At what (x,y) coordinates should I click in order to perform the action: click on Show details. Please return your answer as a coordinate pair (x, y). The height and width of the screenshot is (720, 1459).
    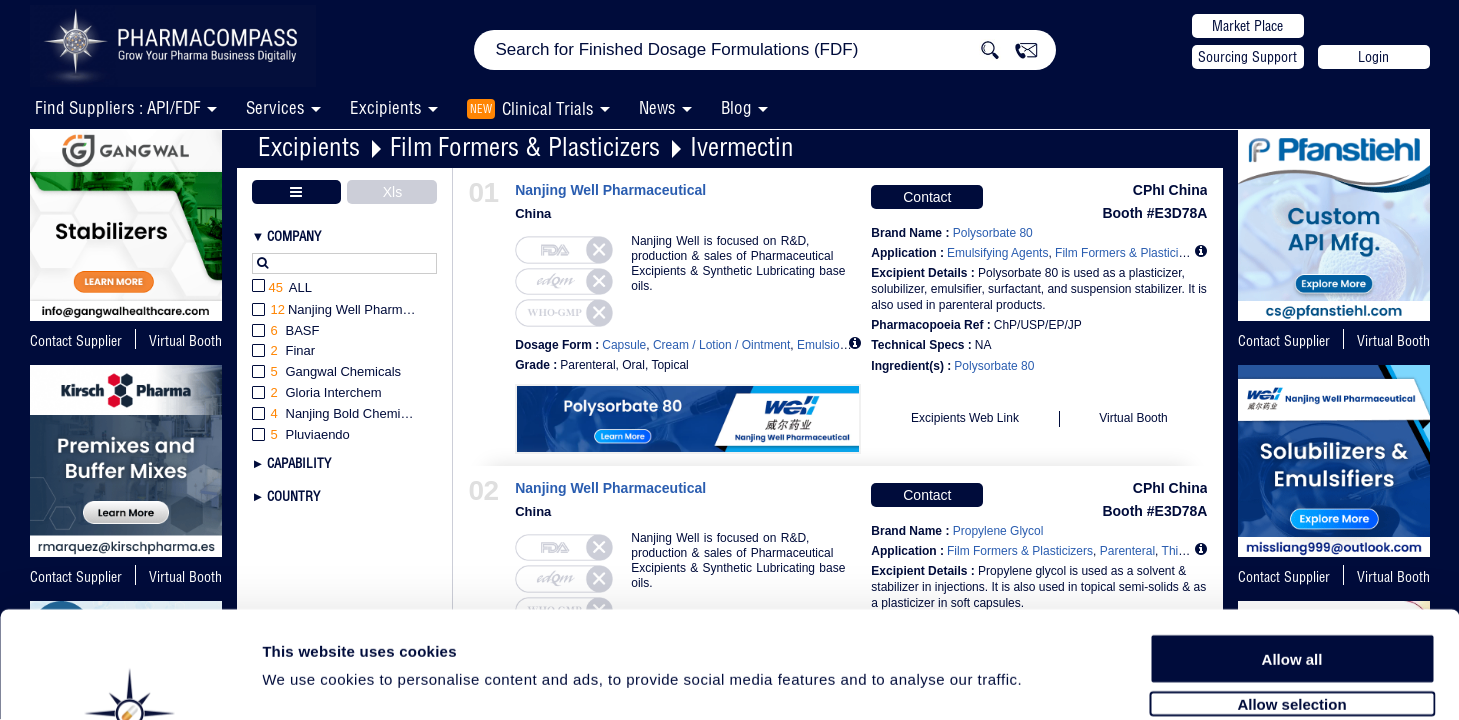
    Looking at the image, I should click on (1049, 681).